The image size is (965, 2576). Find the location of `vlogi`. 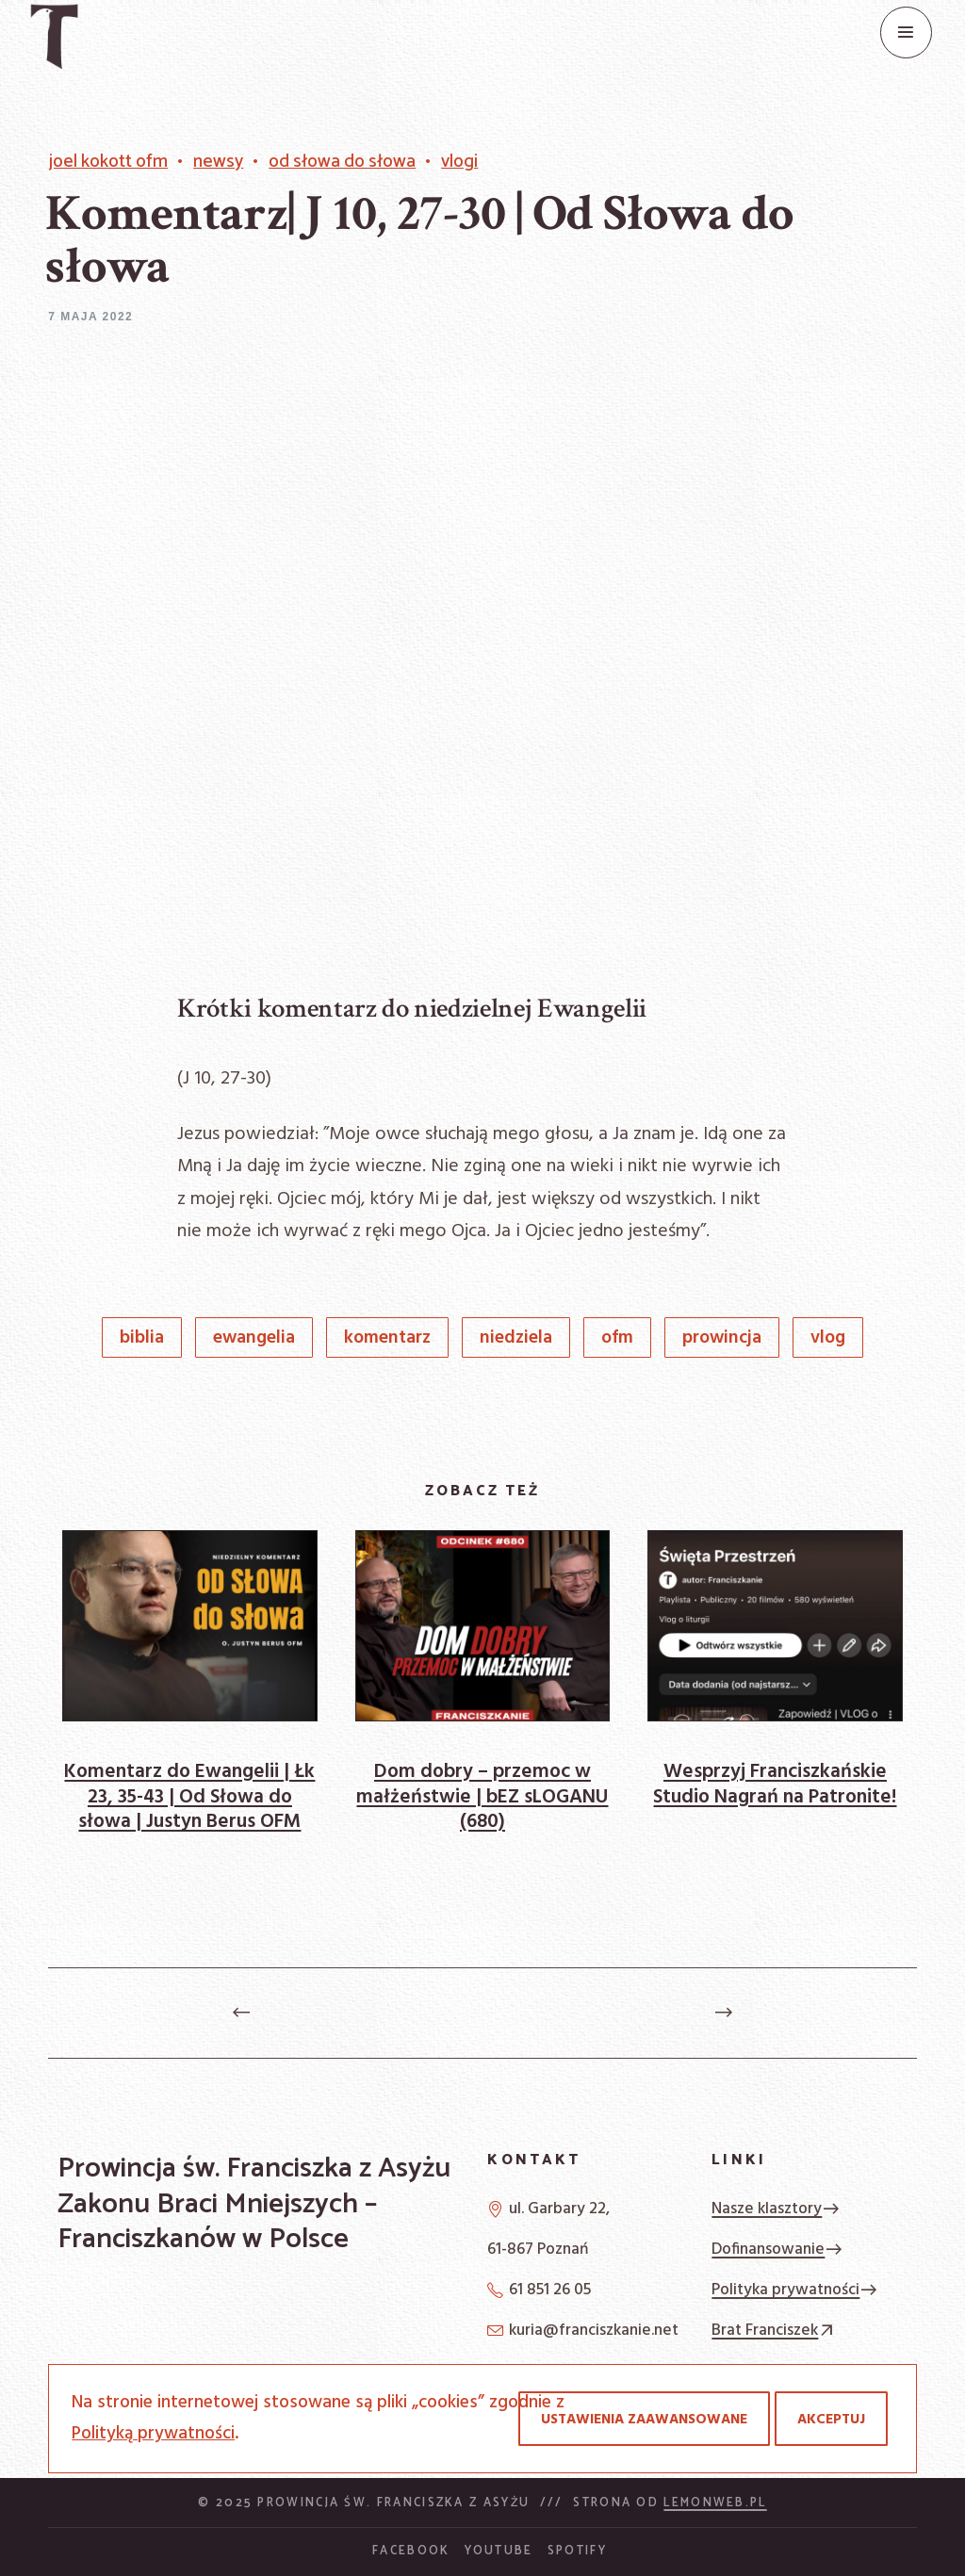

vlogi is located at coordinates (459, 162).